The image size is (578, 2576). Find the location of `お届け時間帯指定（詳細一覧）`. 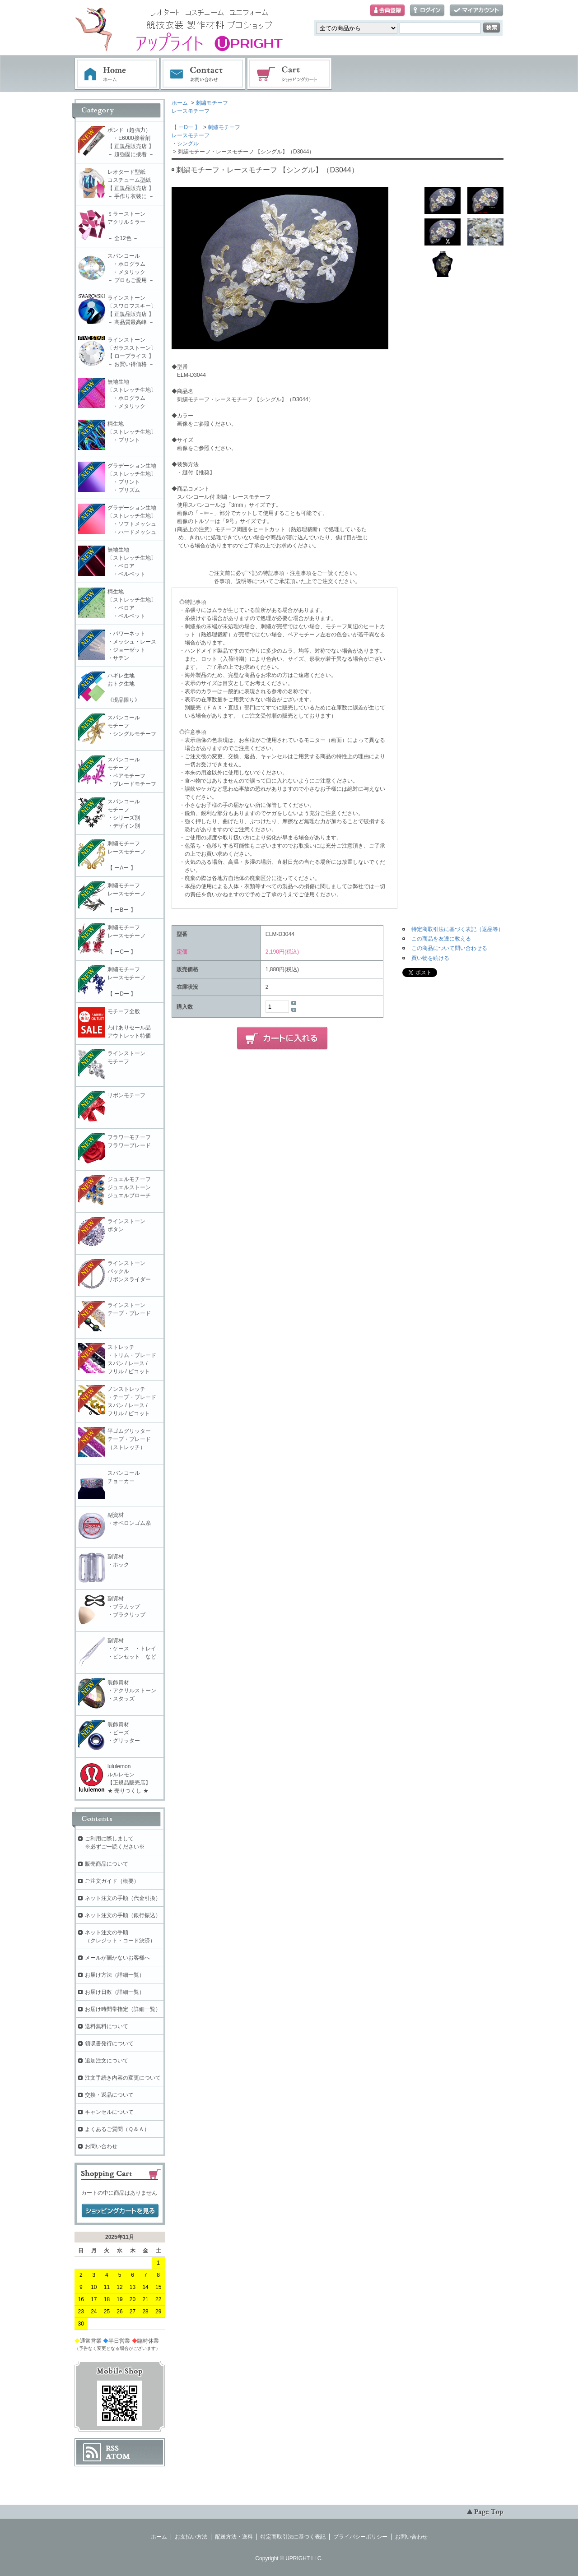

お届け時間帯指定（詳細一覧） is located at coordinates (123, 2009).